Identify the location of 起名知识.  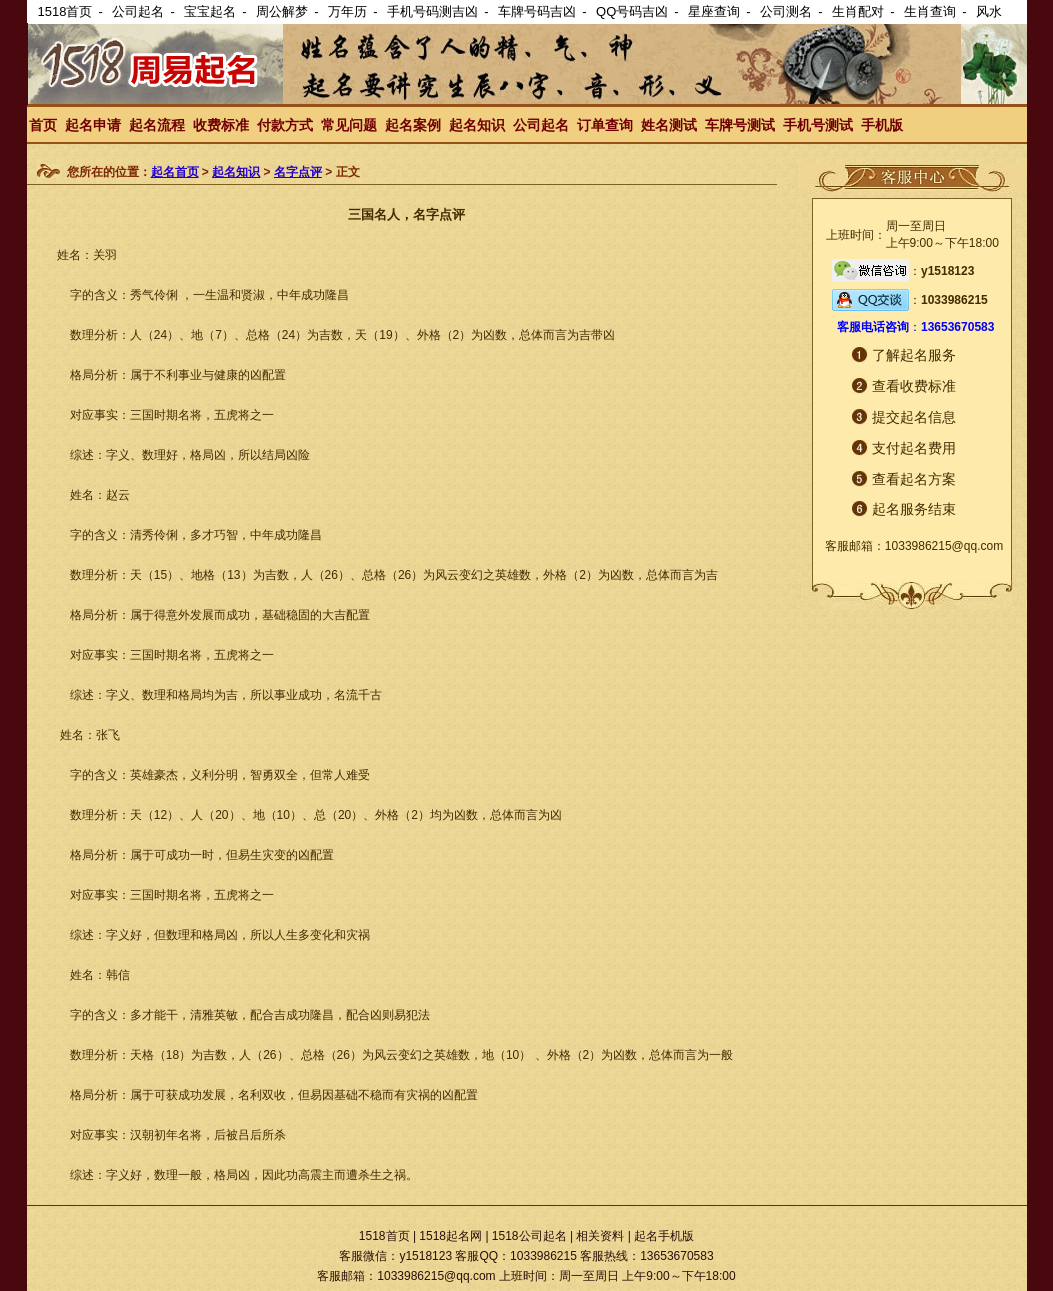
(477, 125).